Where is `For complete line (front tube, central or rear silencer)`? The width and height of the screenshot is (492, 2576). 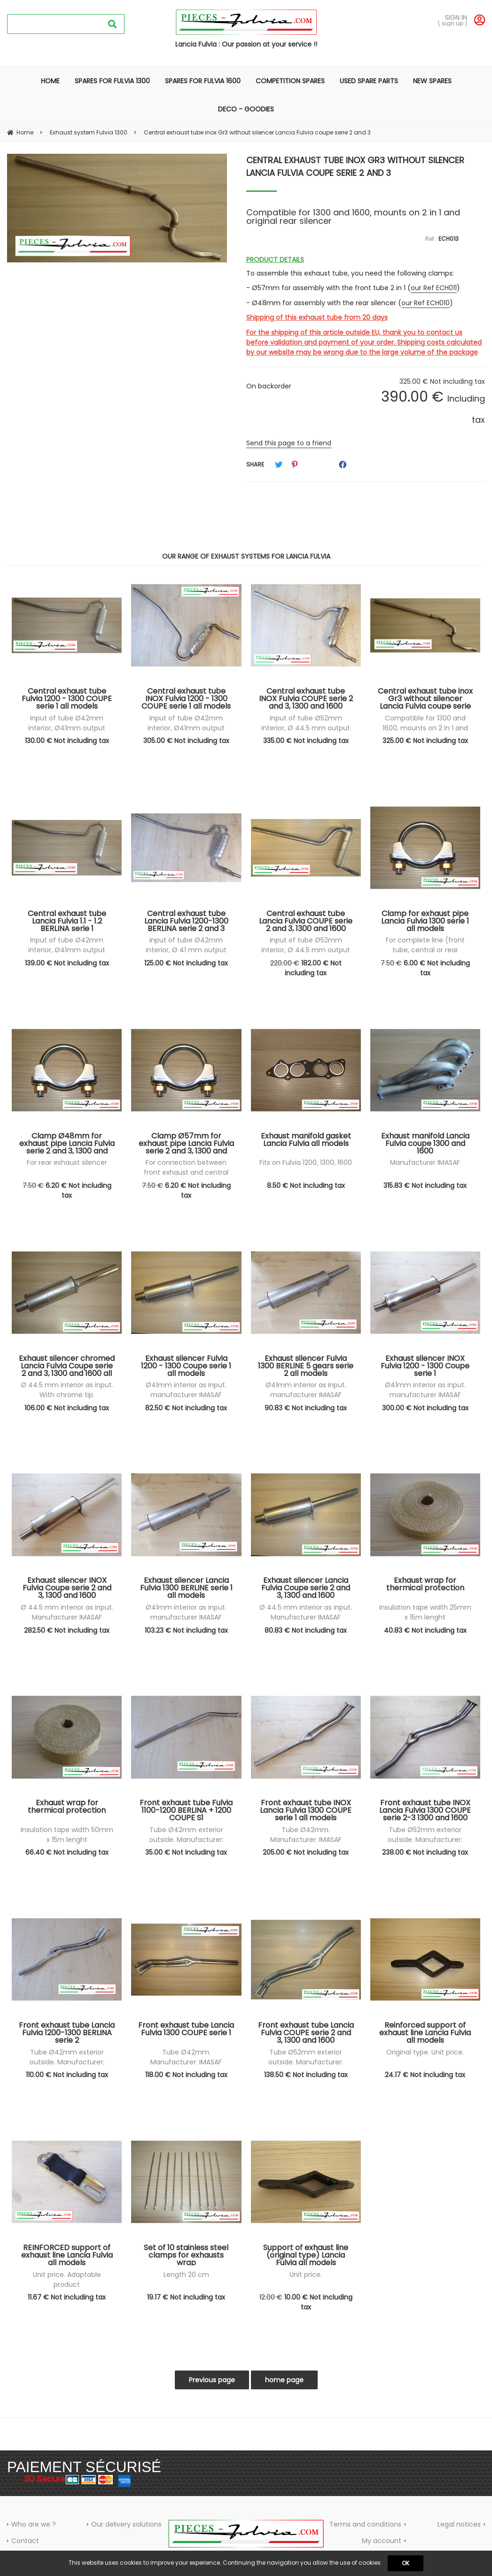 For complete line (front tube, central or rear silencer) is located at coordinates (425, 949).